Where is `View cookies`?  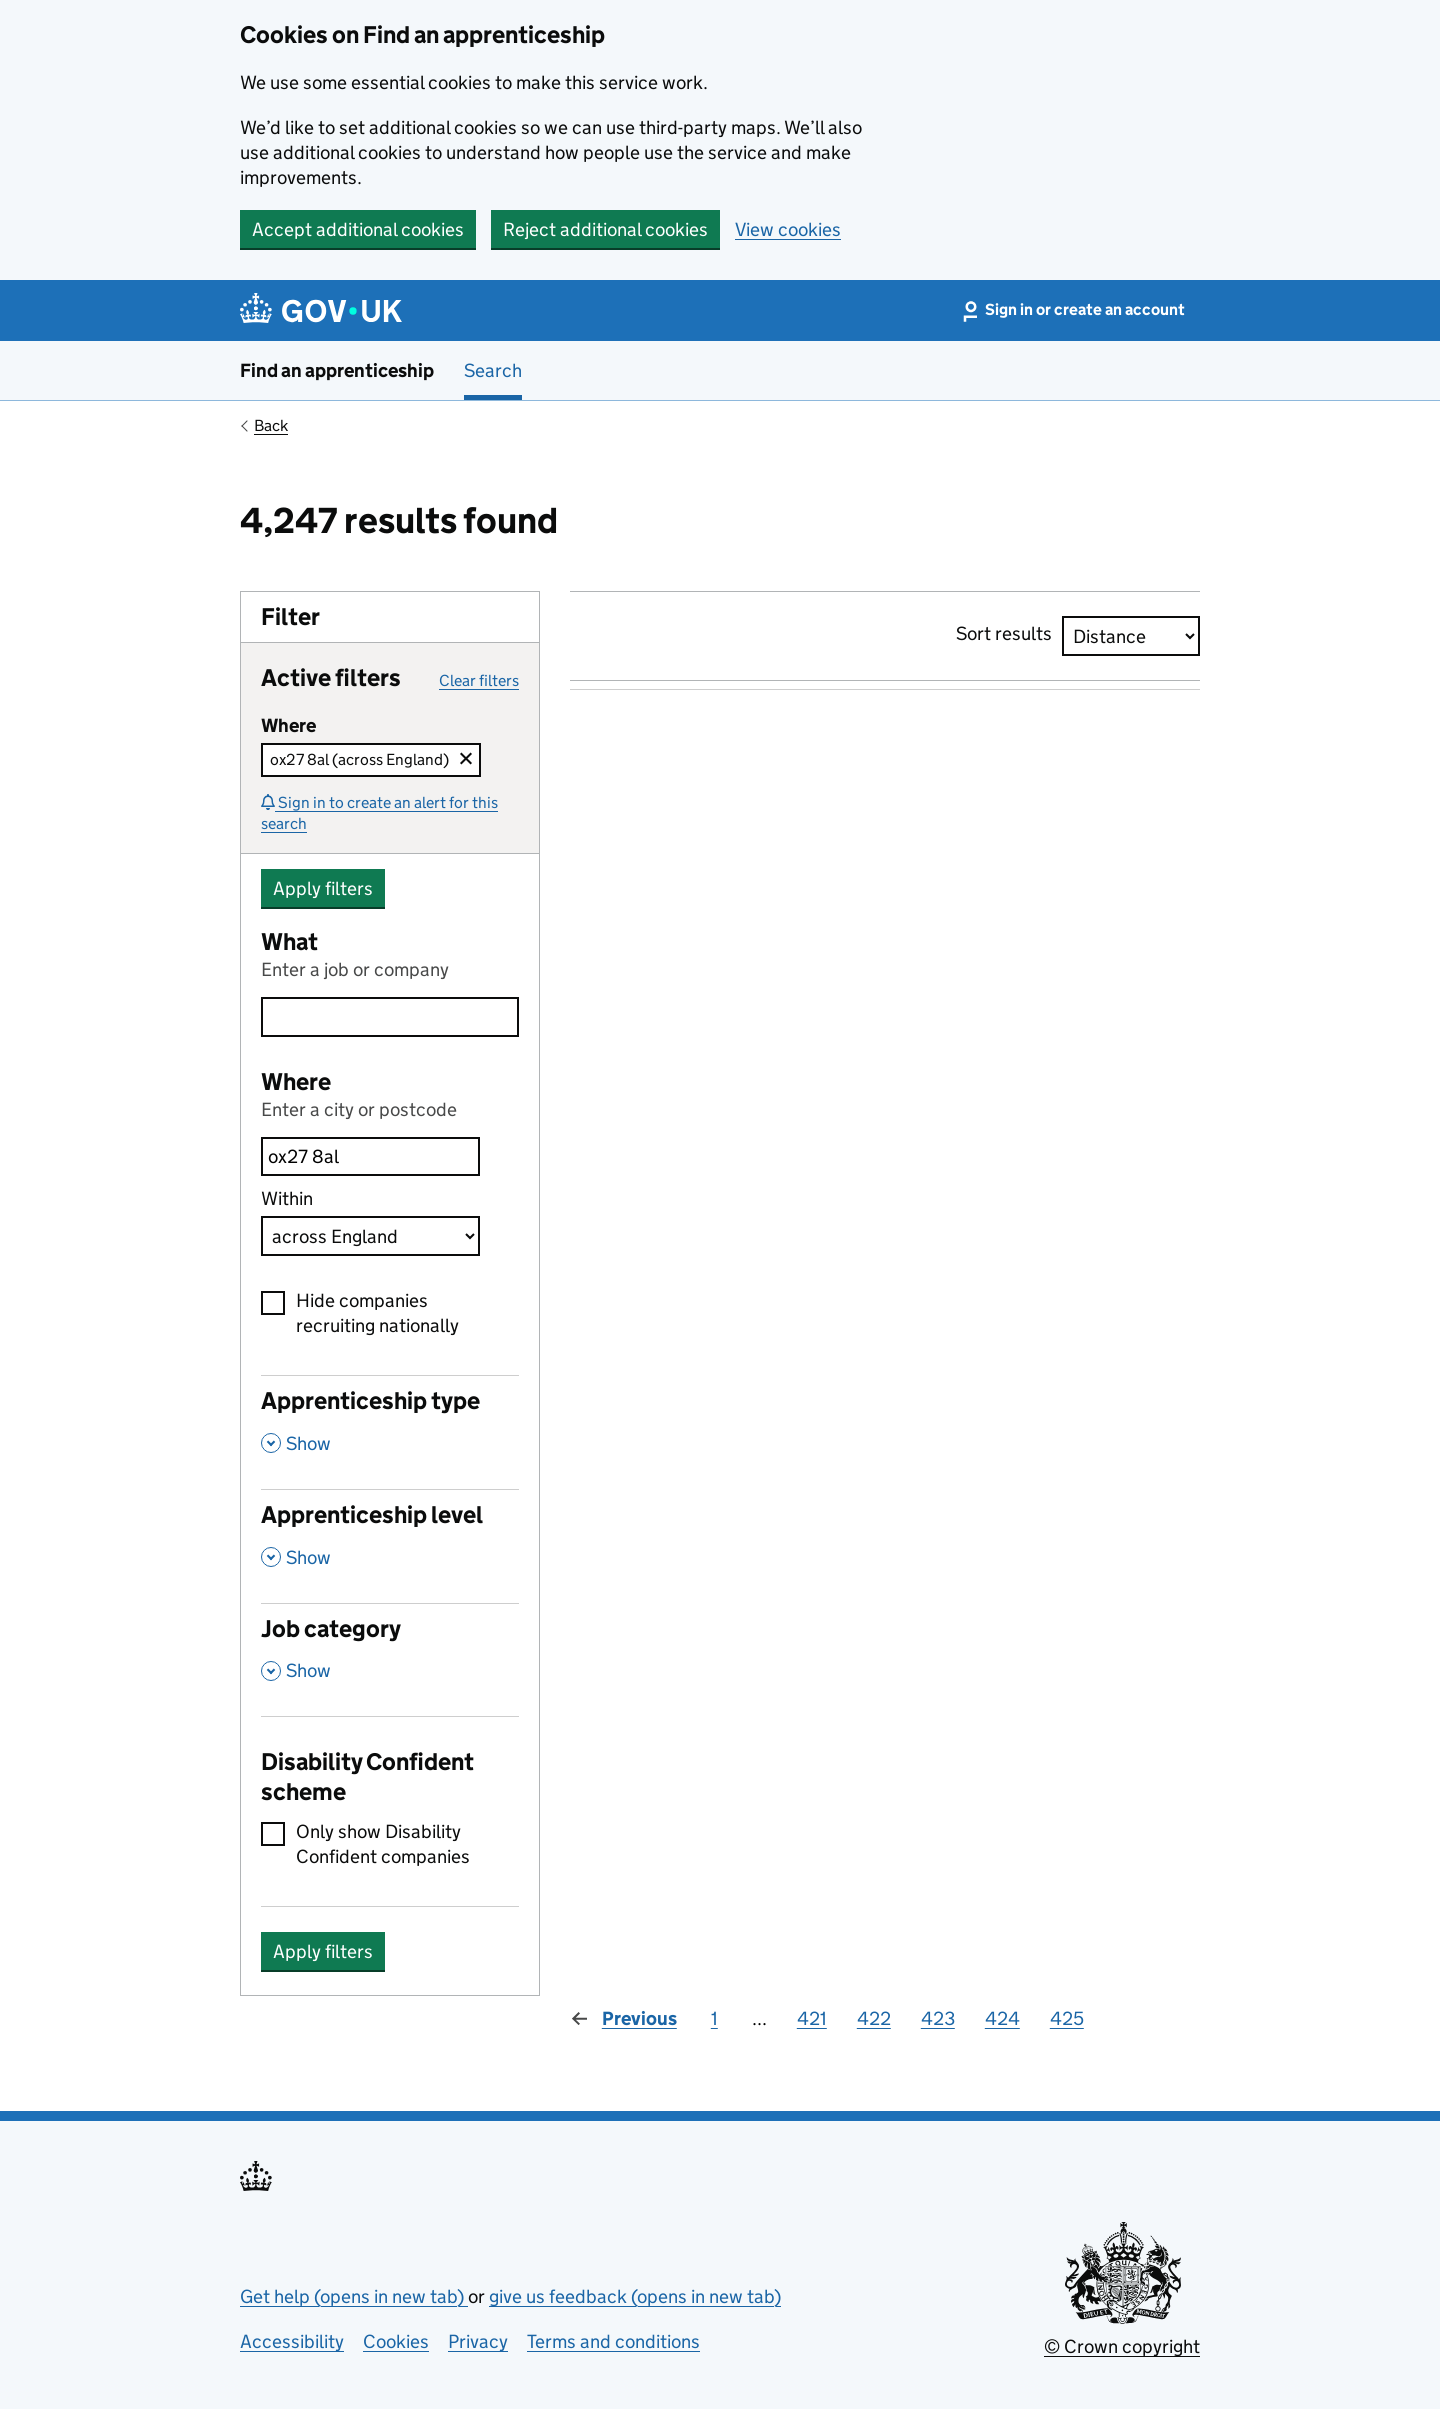
View cookies is located at coordinates (788, 229).